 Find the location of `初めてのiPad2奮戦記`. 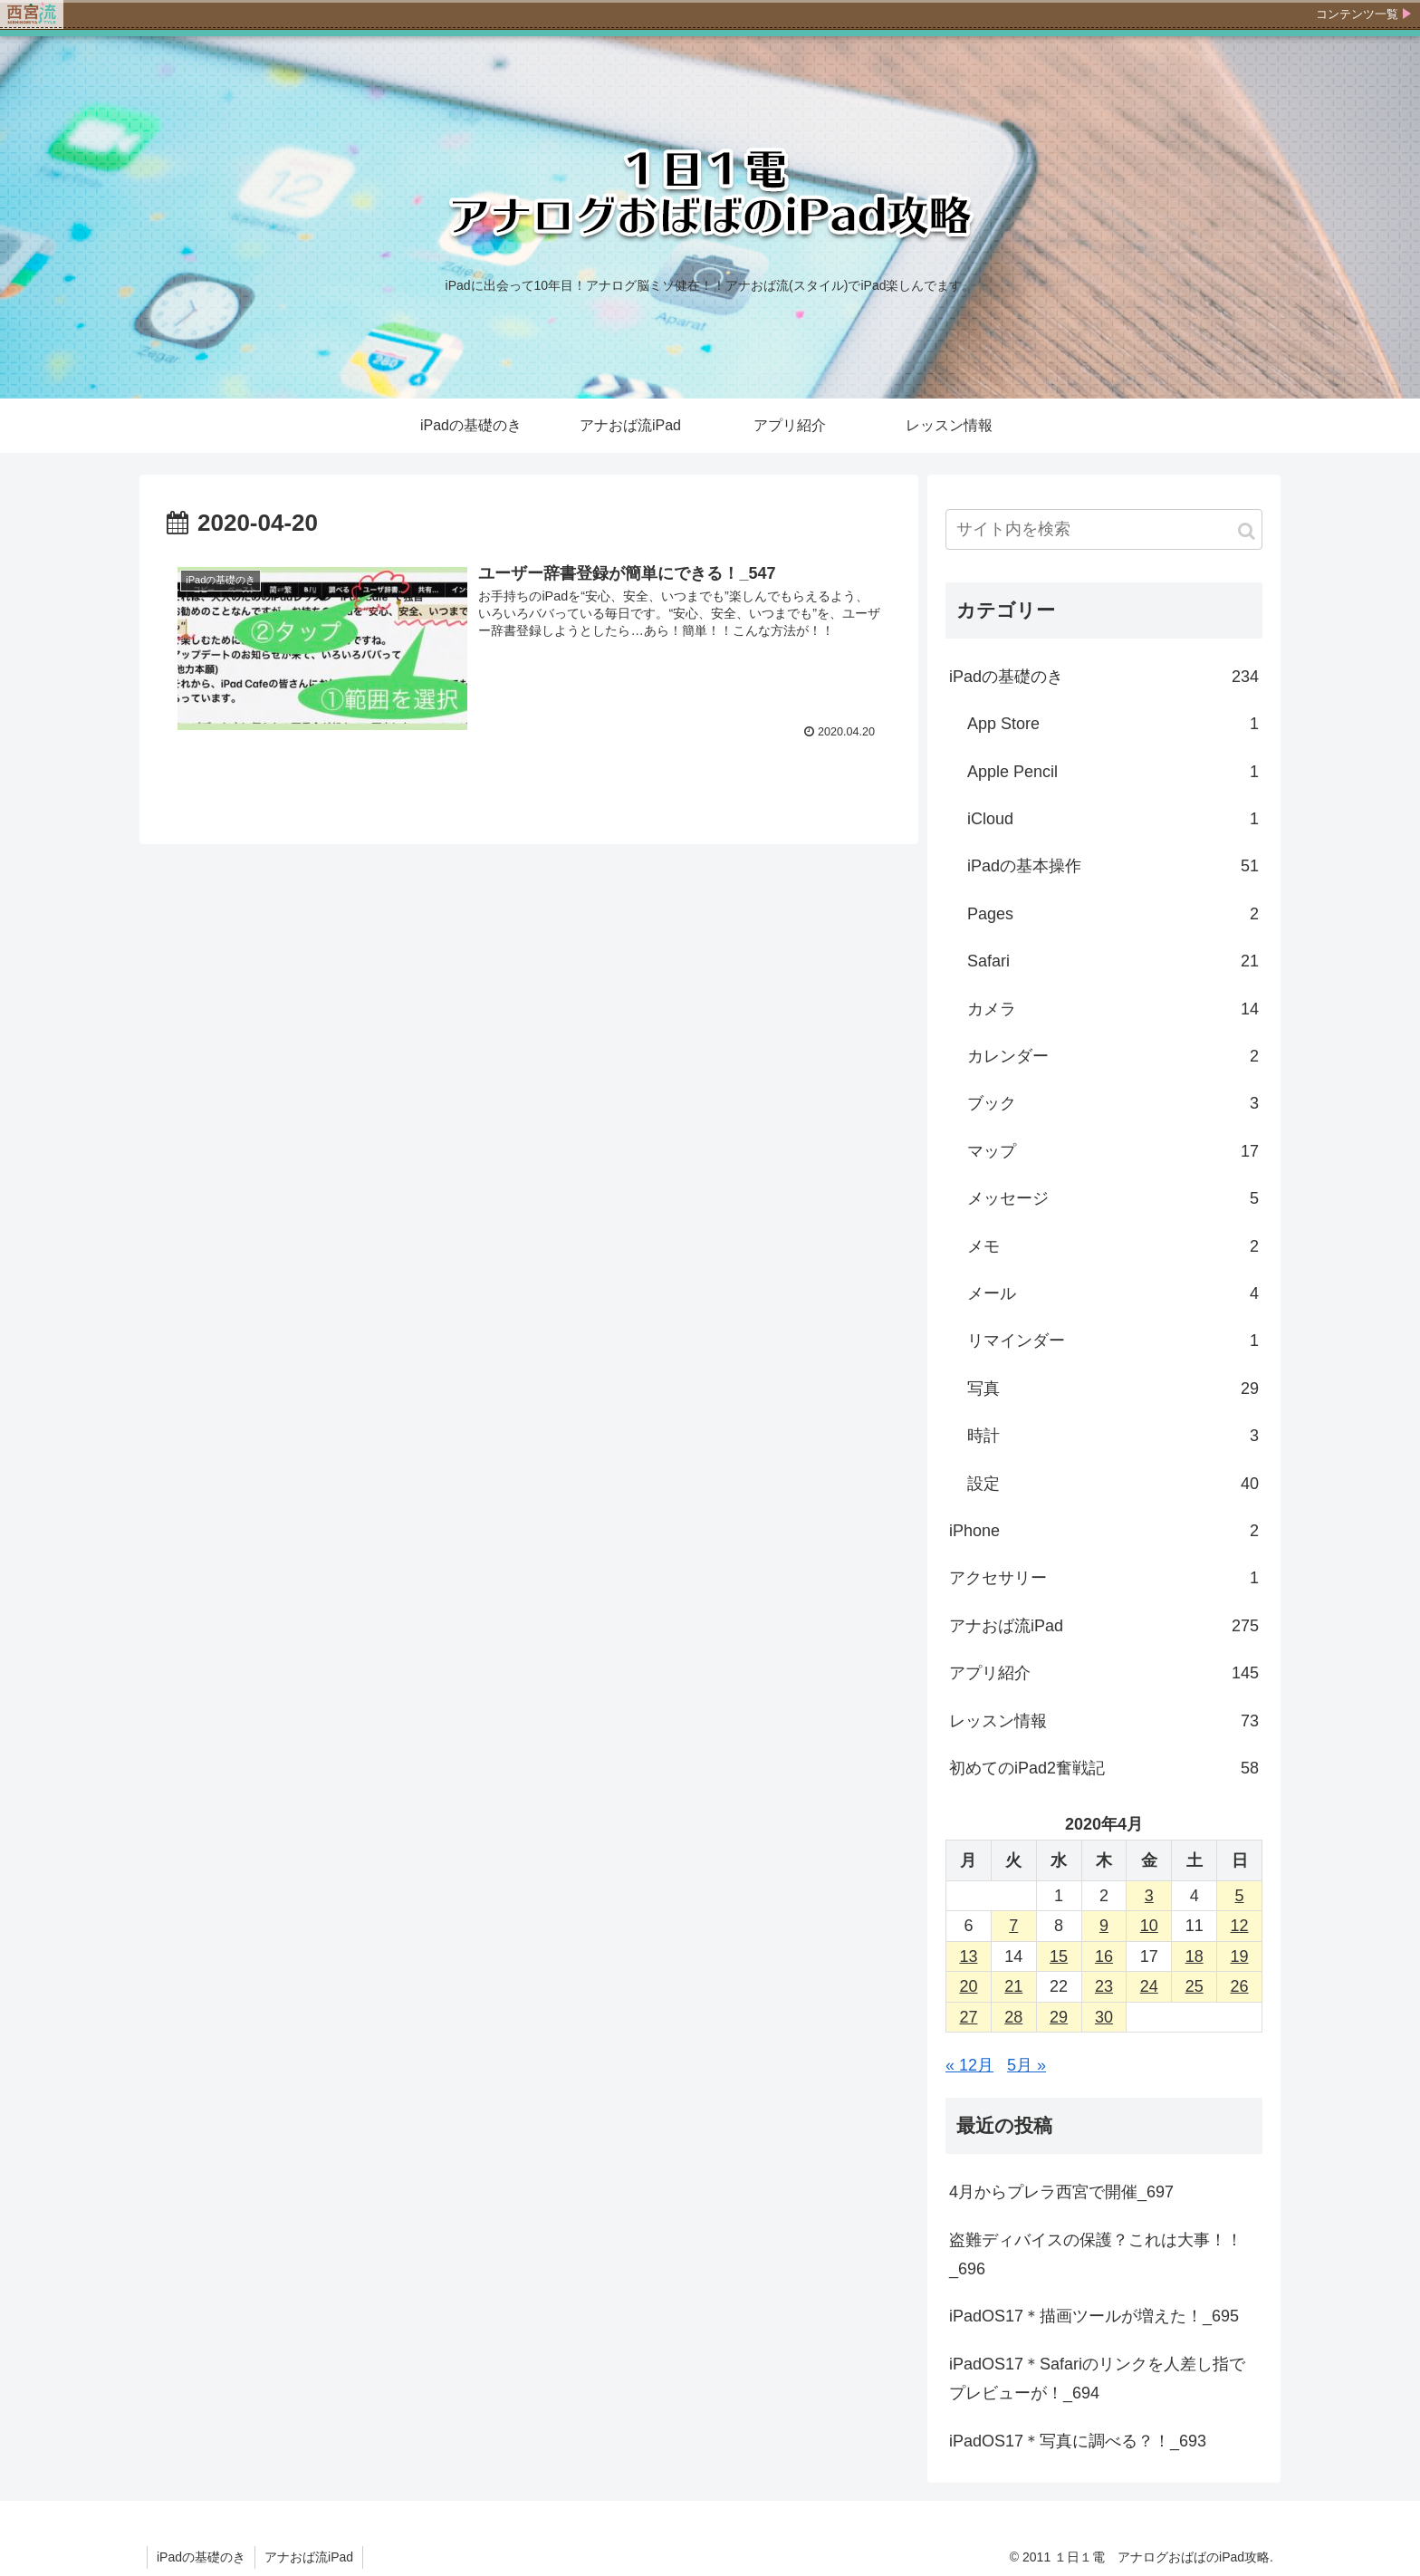

初めてのiPad2奮戦記 is located at coordinates (1104, 1768).